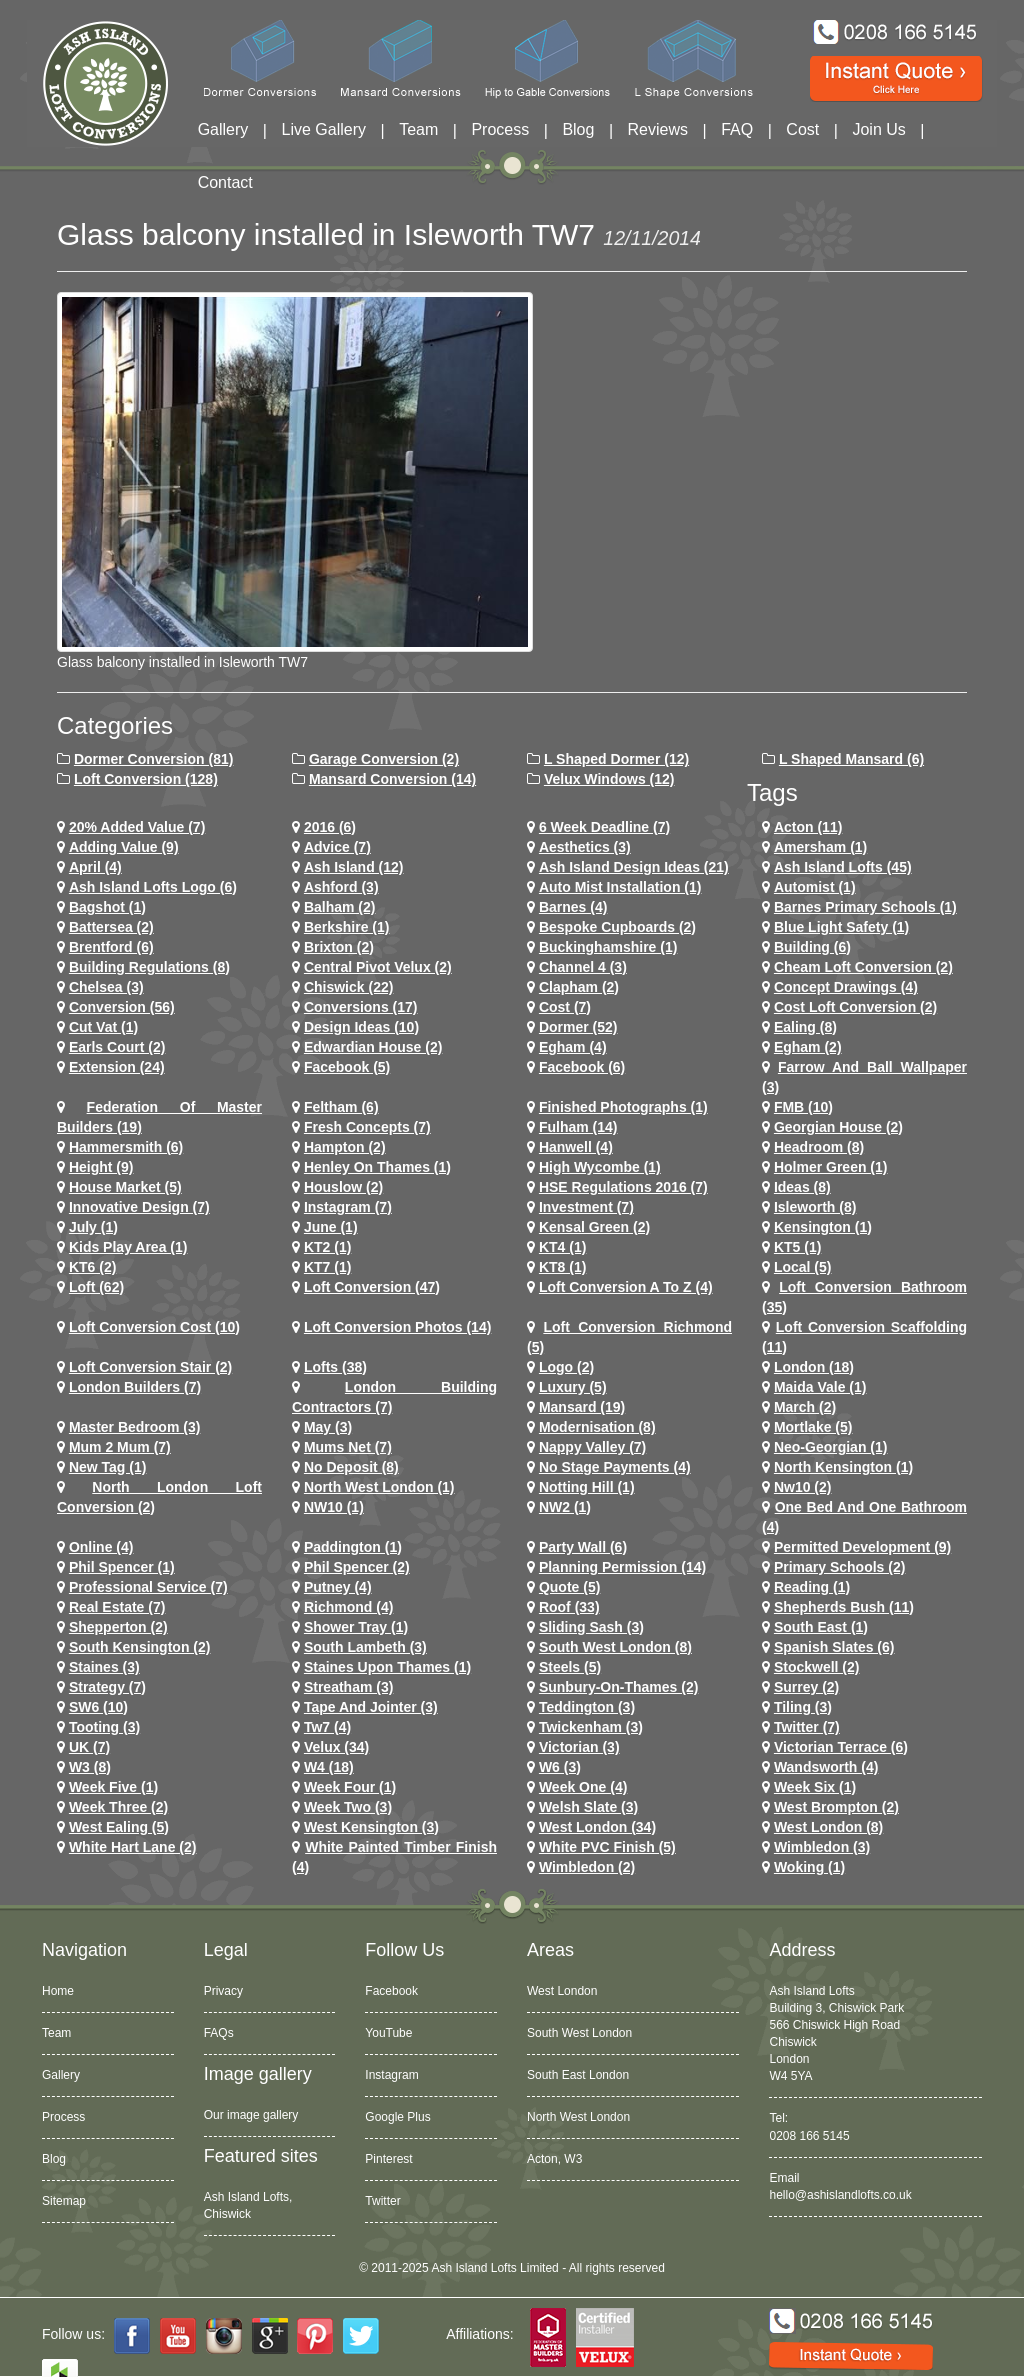 This screenshot has width=1024, height=2377. Describe the element at coordinates (573, 1047) in the screenshot. I see `egham (4)` at that location.